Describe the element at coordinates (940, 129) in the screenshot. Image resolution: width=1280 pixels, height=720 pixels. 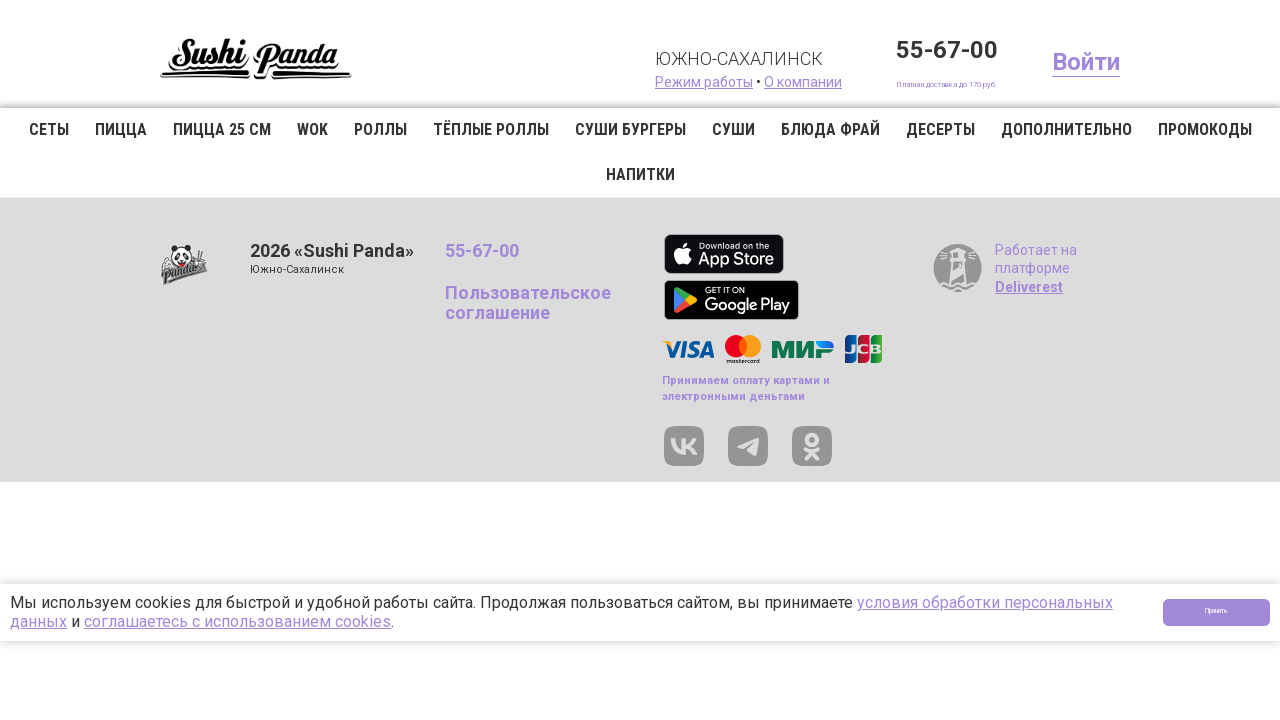
I see `Десерты` at that location.